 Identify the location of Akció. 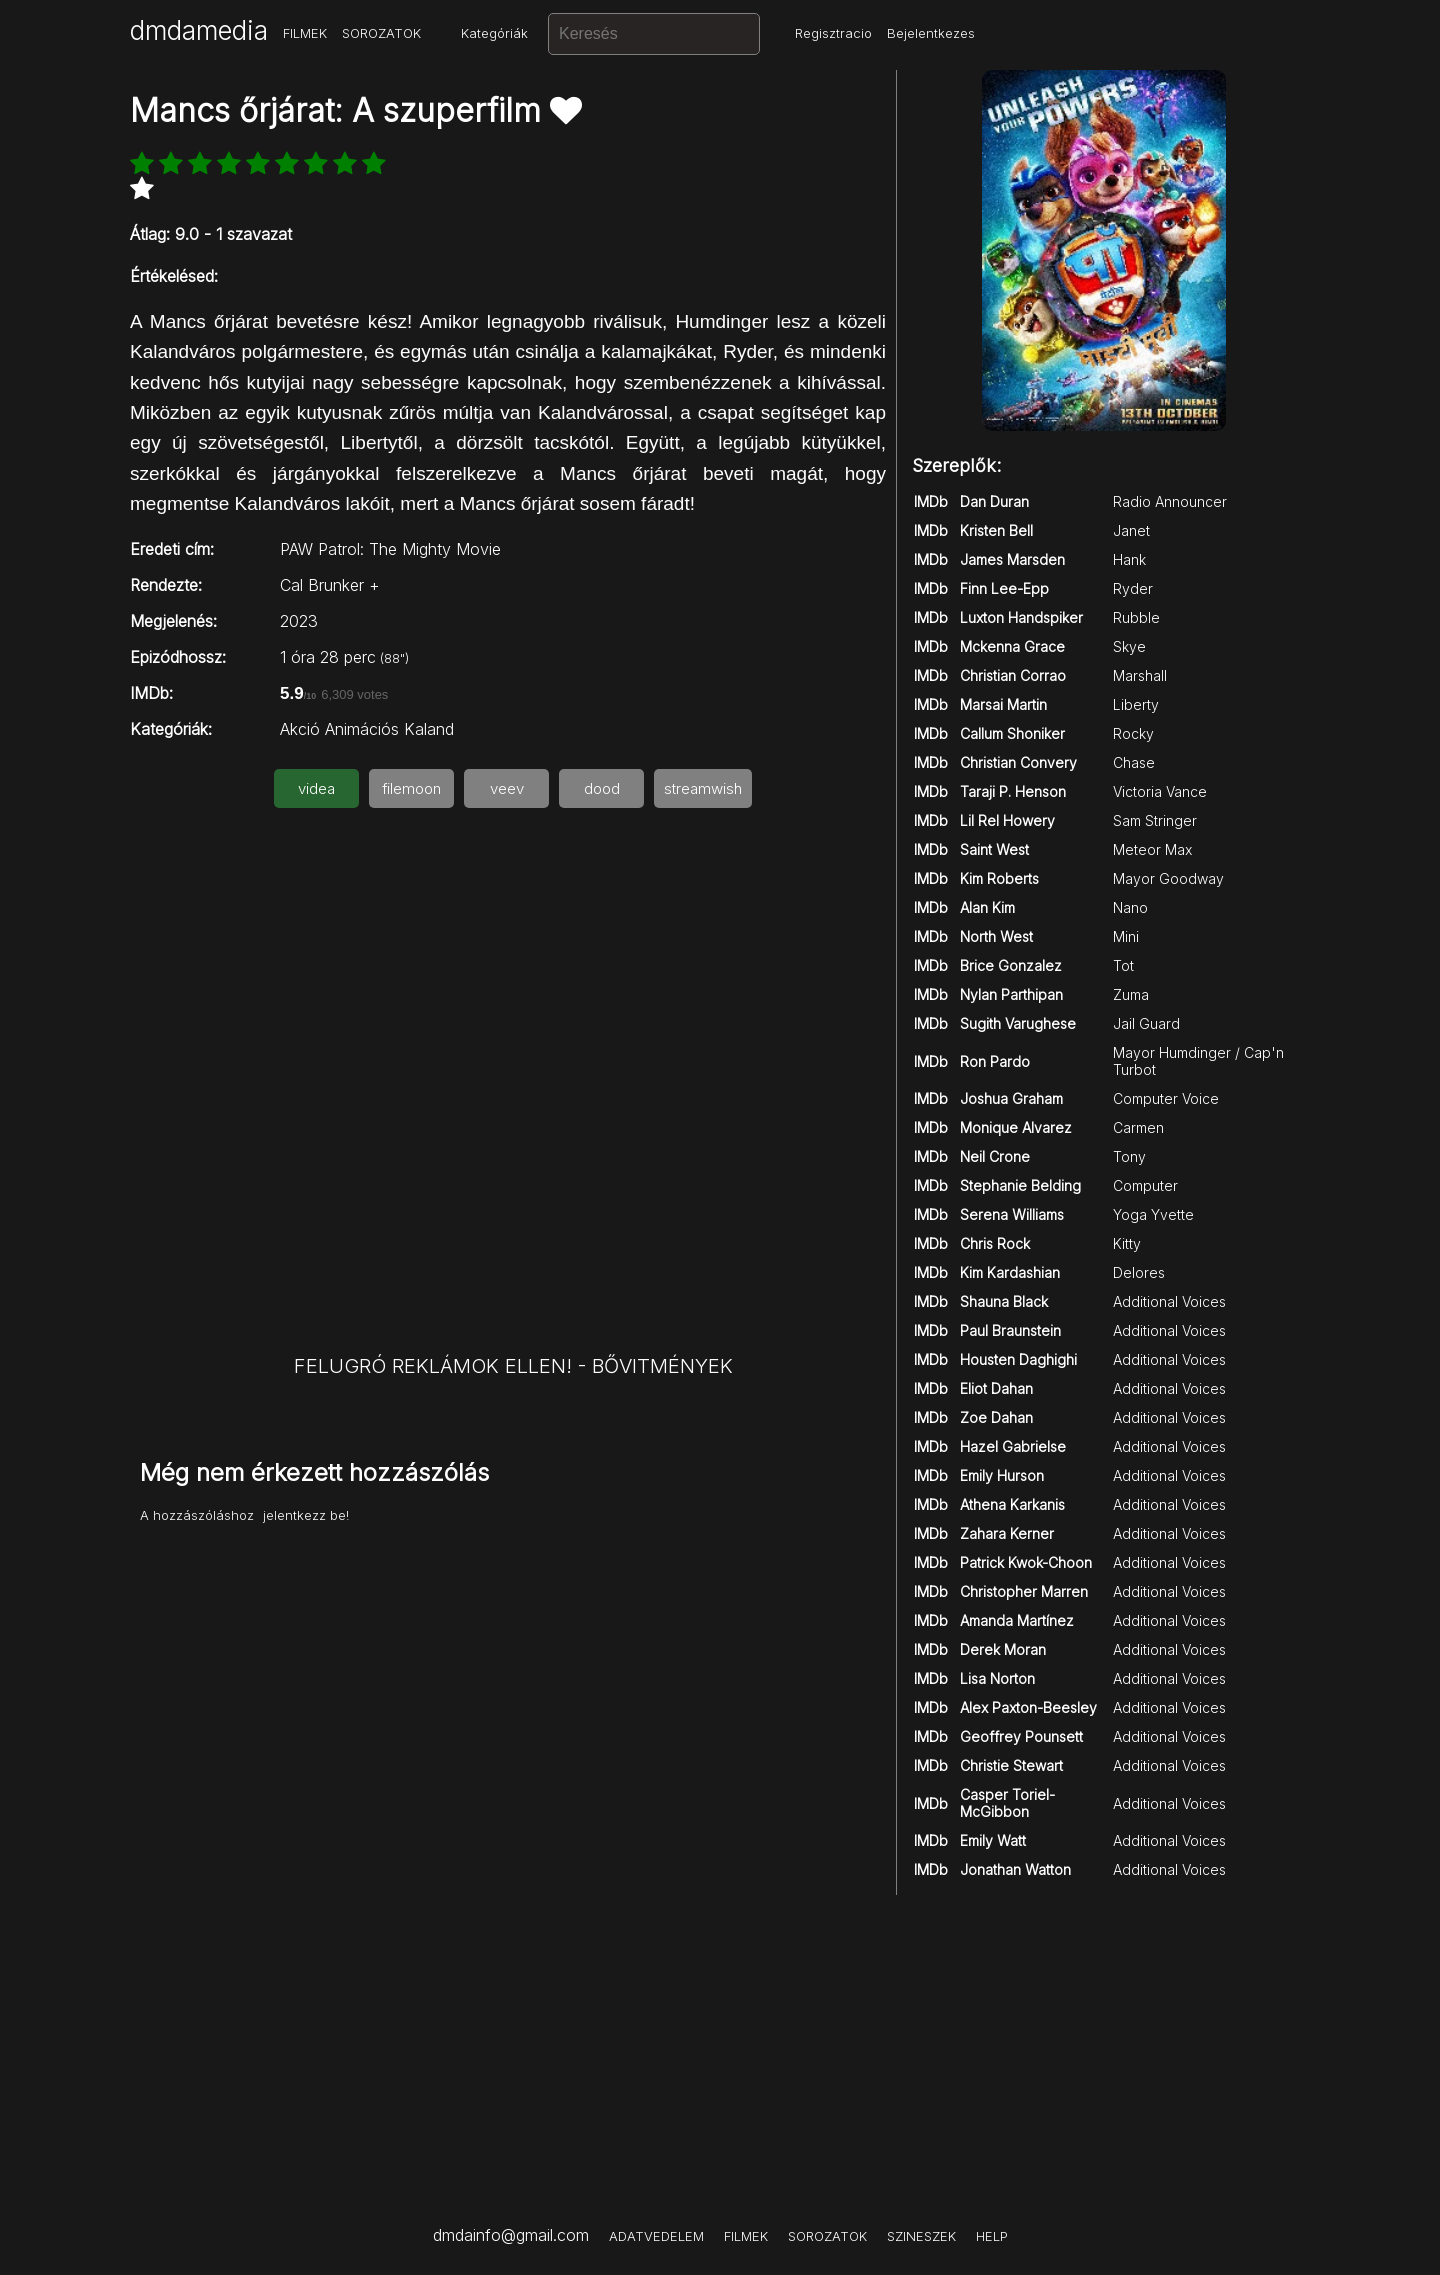
(300, 729).